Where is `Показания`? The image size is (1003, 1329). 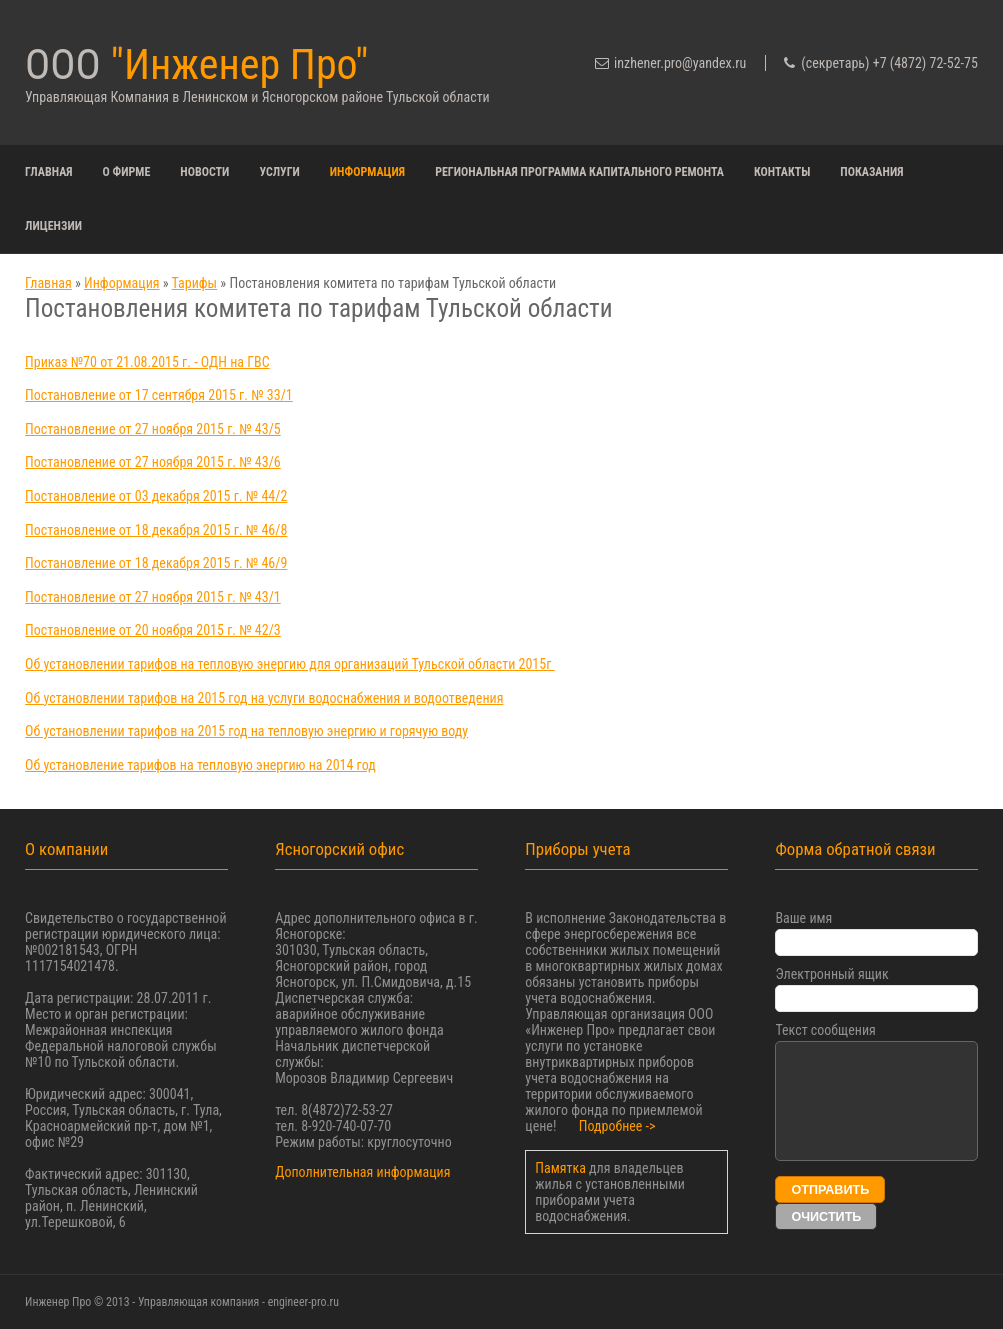
Показания is located at coordinates (871, 172).